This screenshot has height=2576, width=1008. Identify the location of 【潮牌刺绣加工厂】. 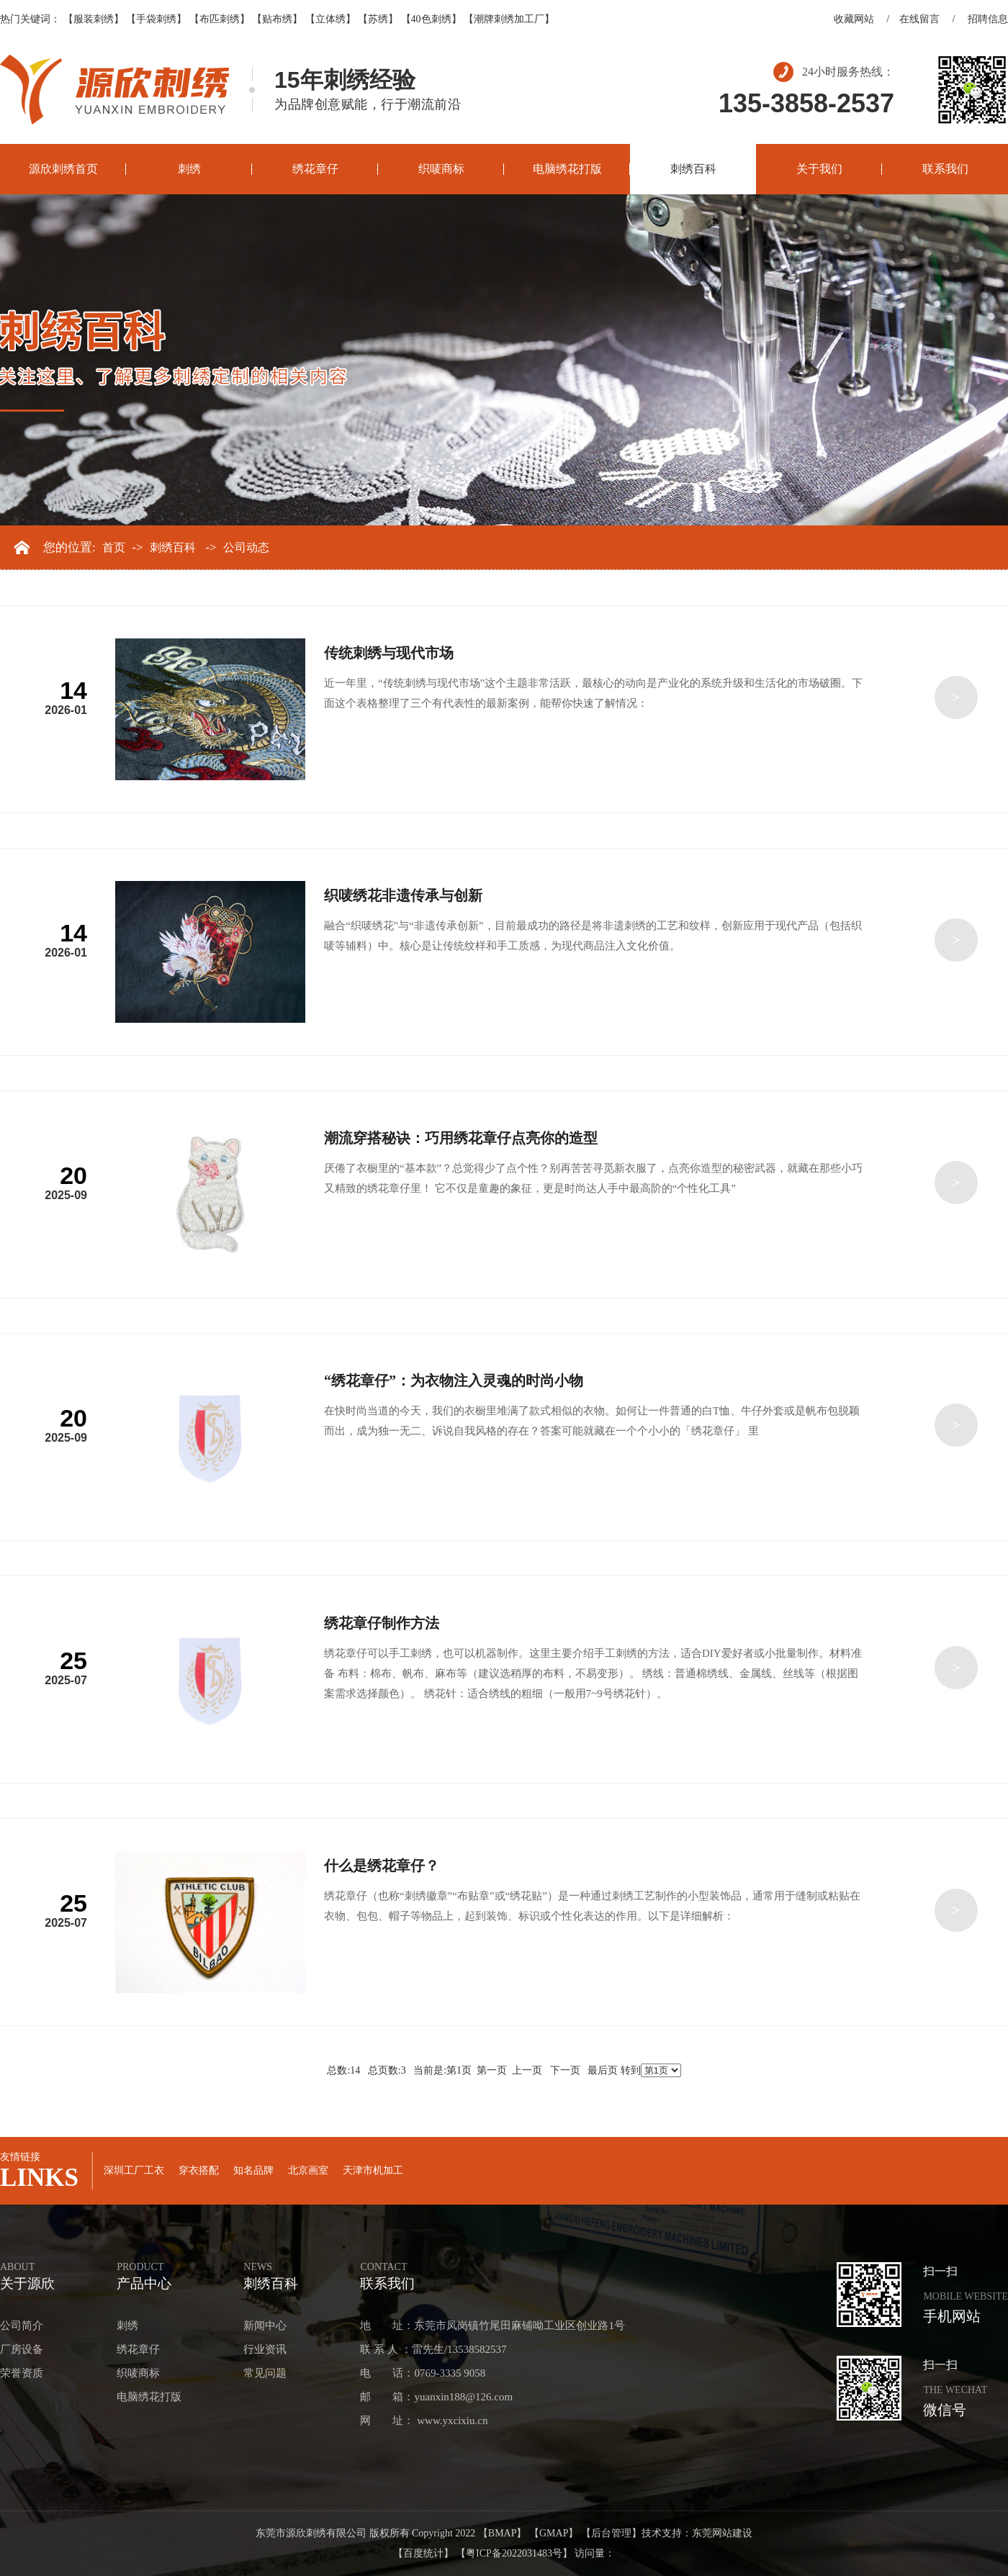
(509, 19).